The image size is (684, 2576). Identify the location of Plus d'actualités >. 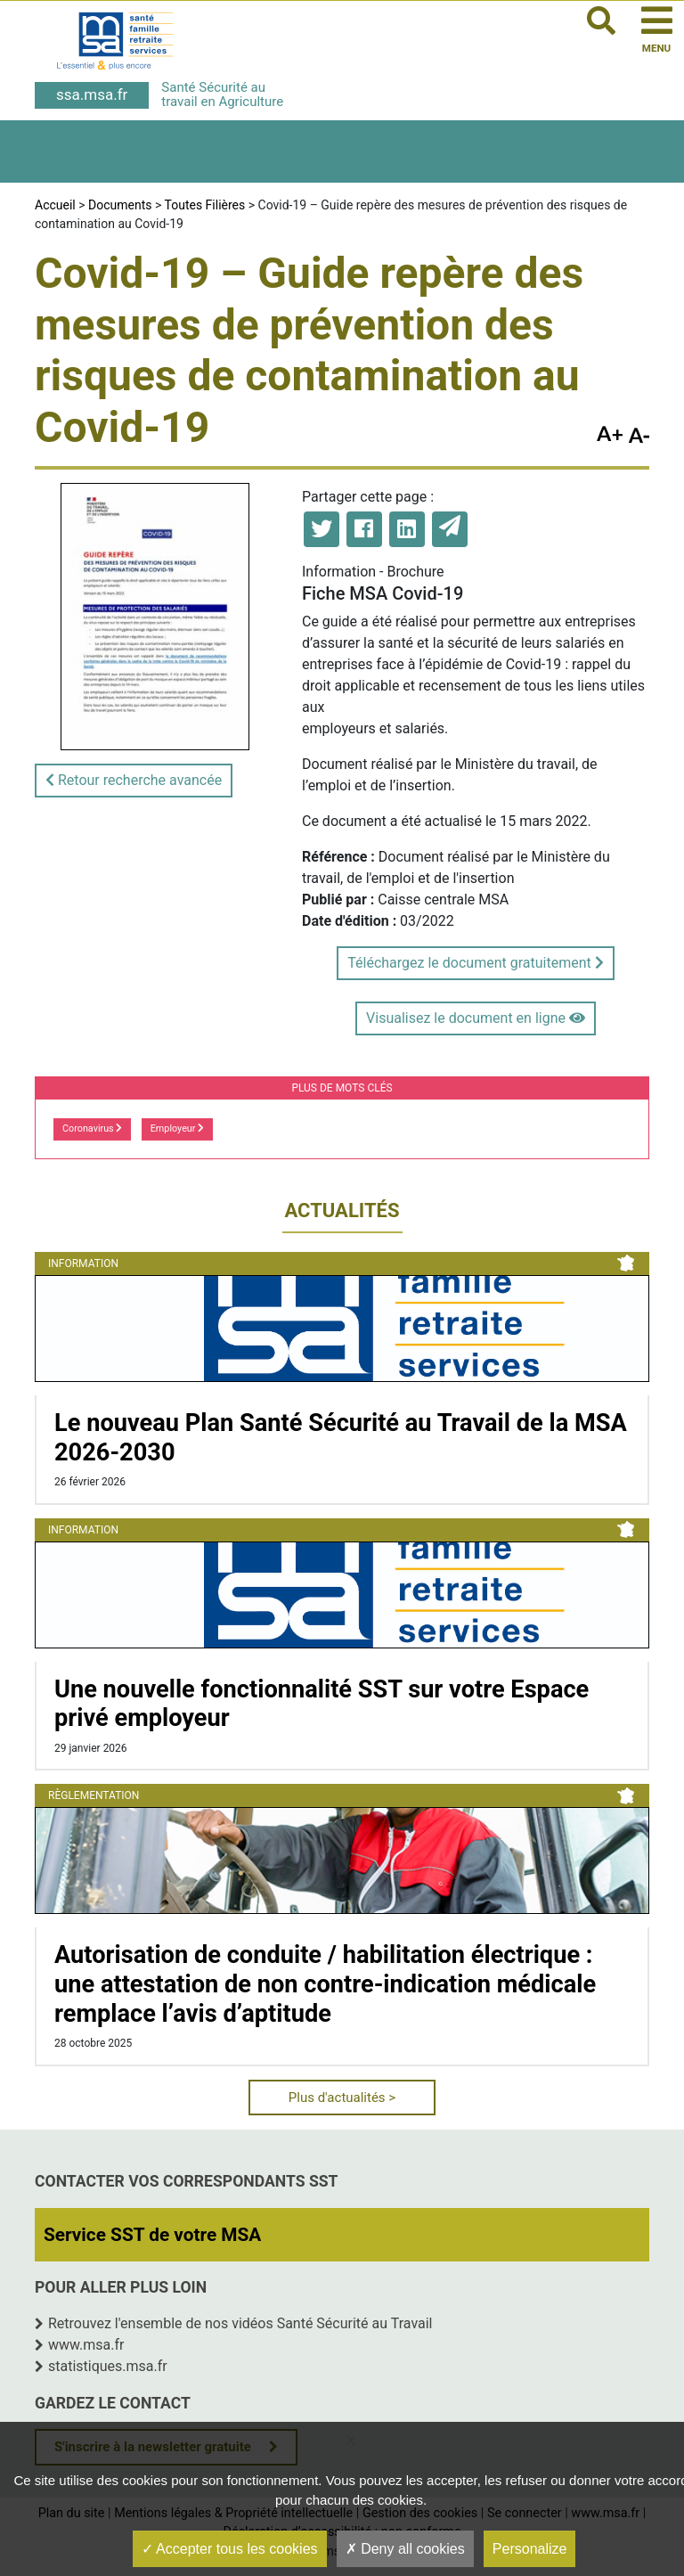
(342, 2097).